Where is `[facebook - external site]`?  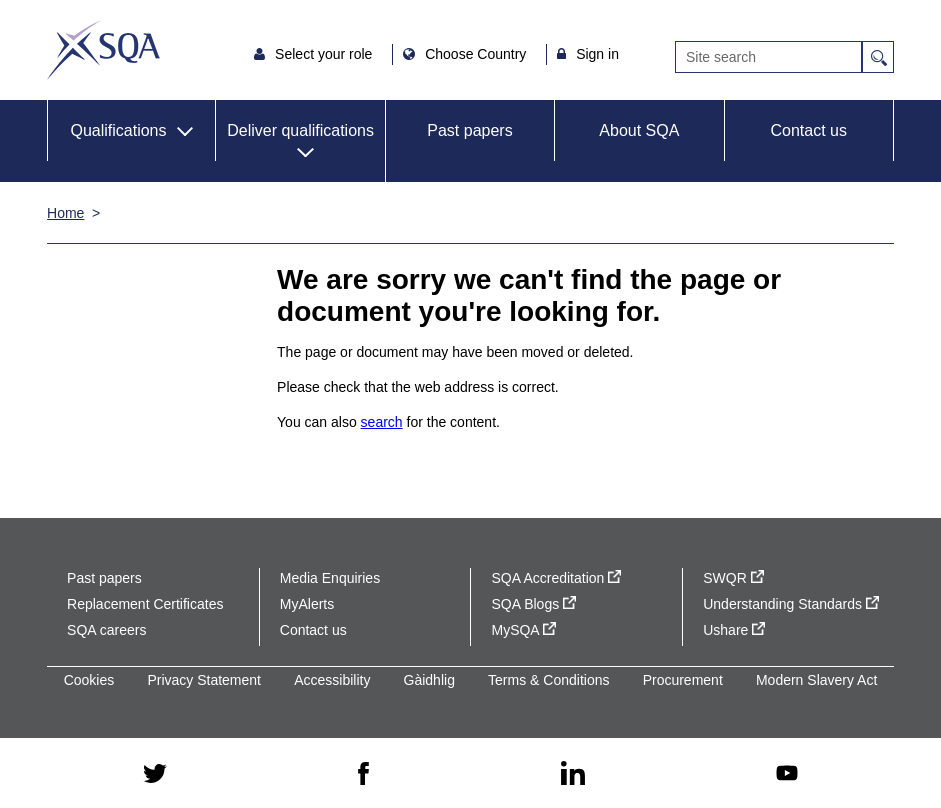
[facebook - external site] is located at coordinates (363, 773).